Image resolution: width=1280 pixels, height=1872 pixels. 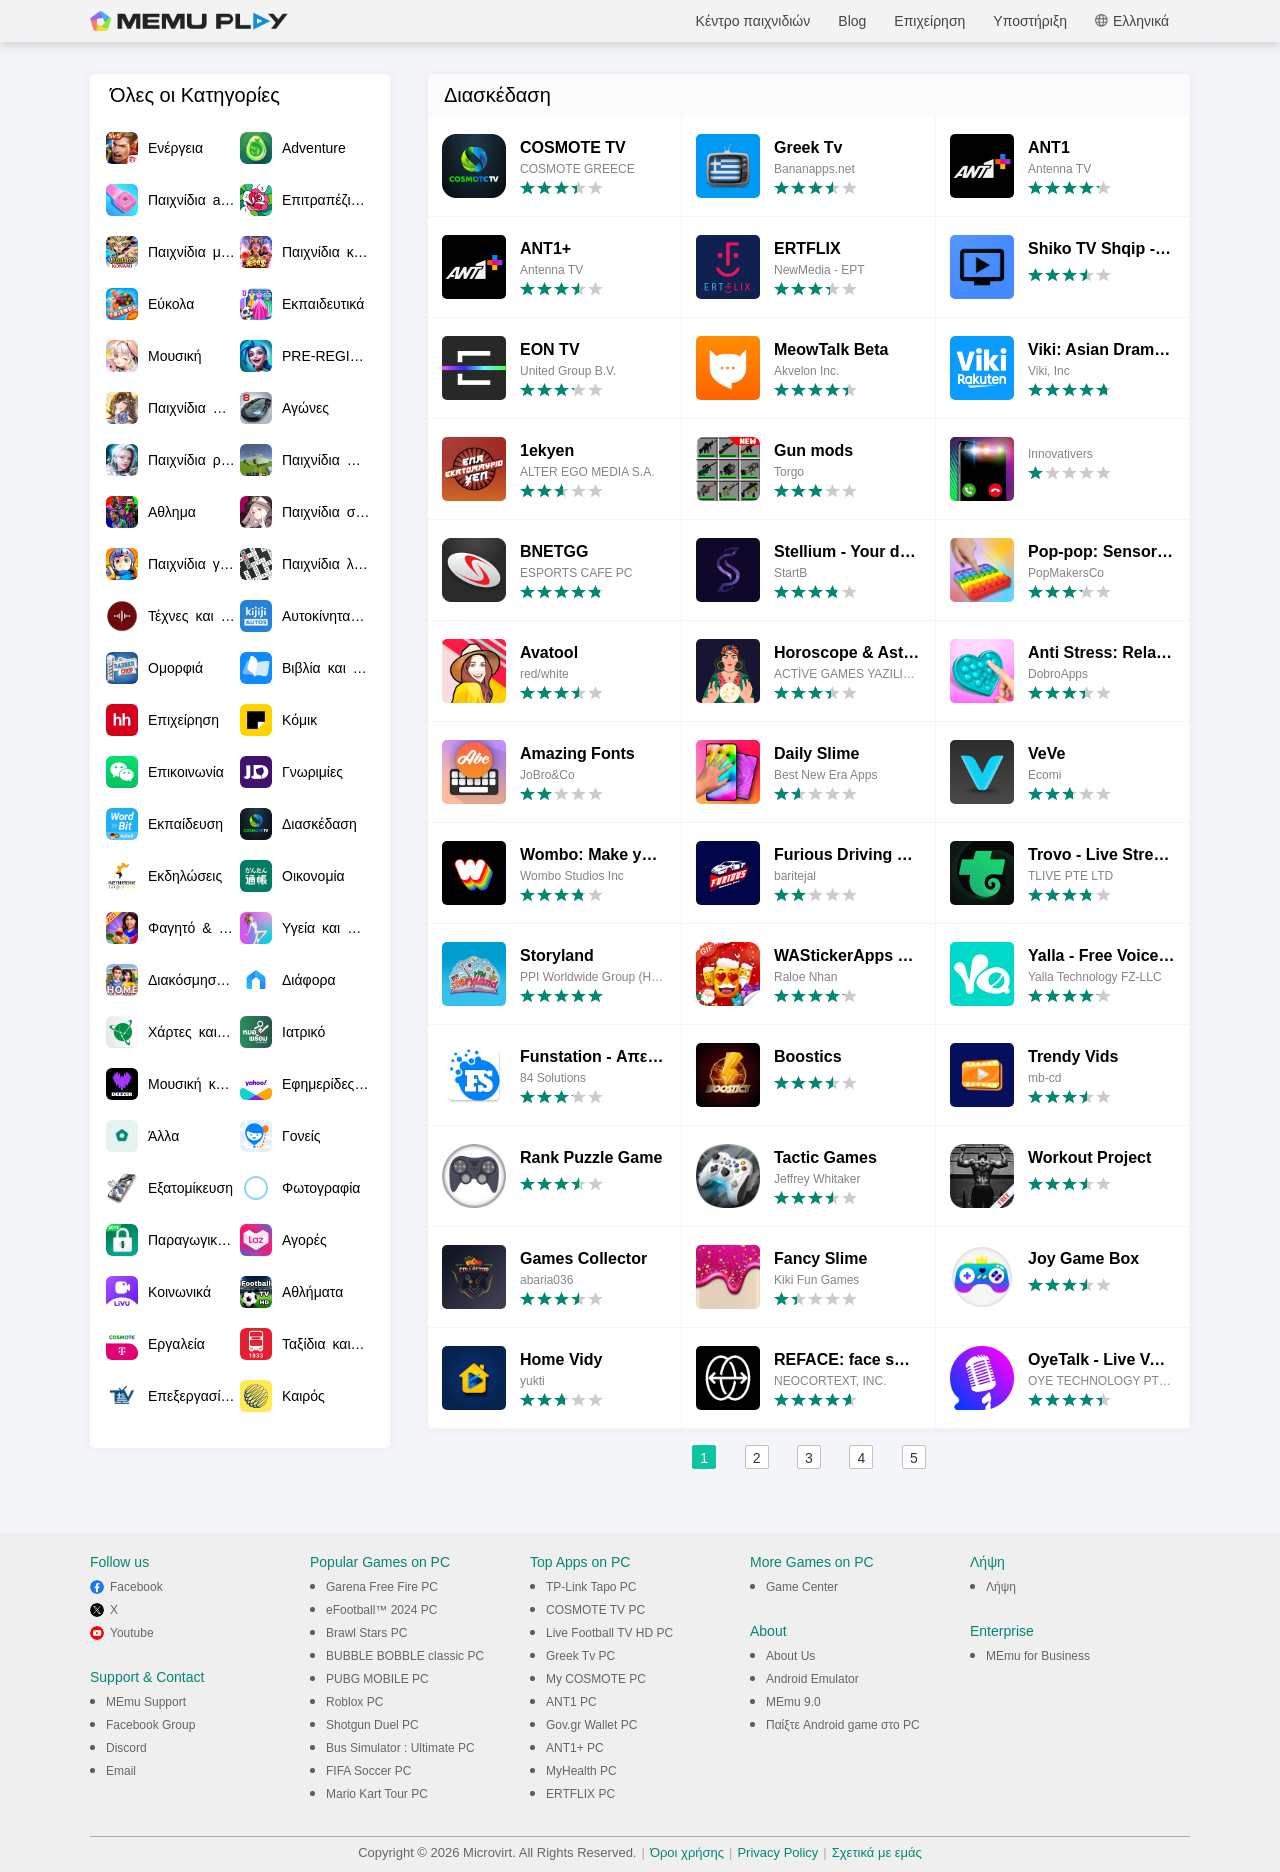 What do you see at coordinates (1038, 1656) in the screenshot?
I see `MEmu for Business` at bounding box center [1038, 1656].